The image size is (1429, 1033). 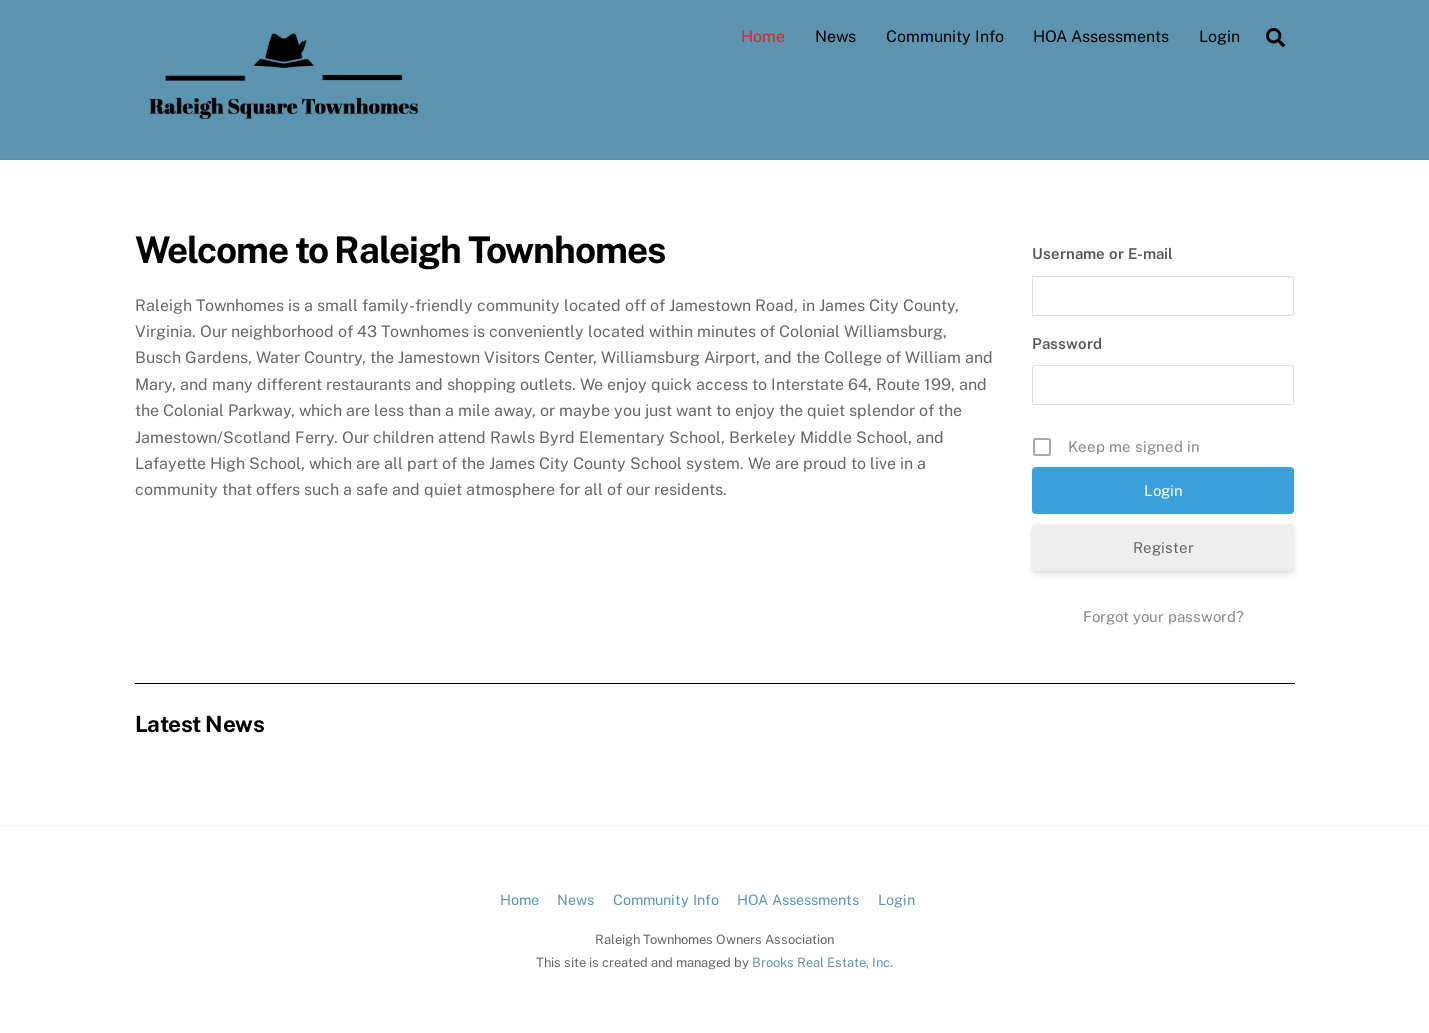 I want to click on Username or E-mail, so click(x=1102, y=253).